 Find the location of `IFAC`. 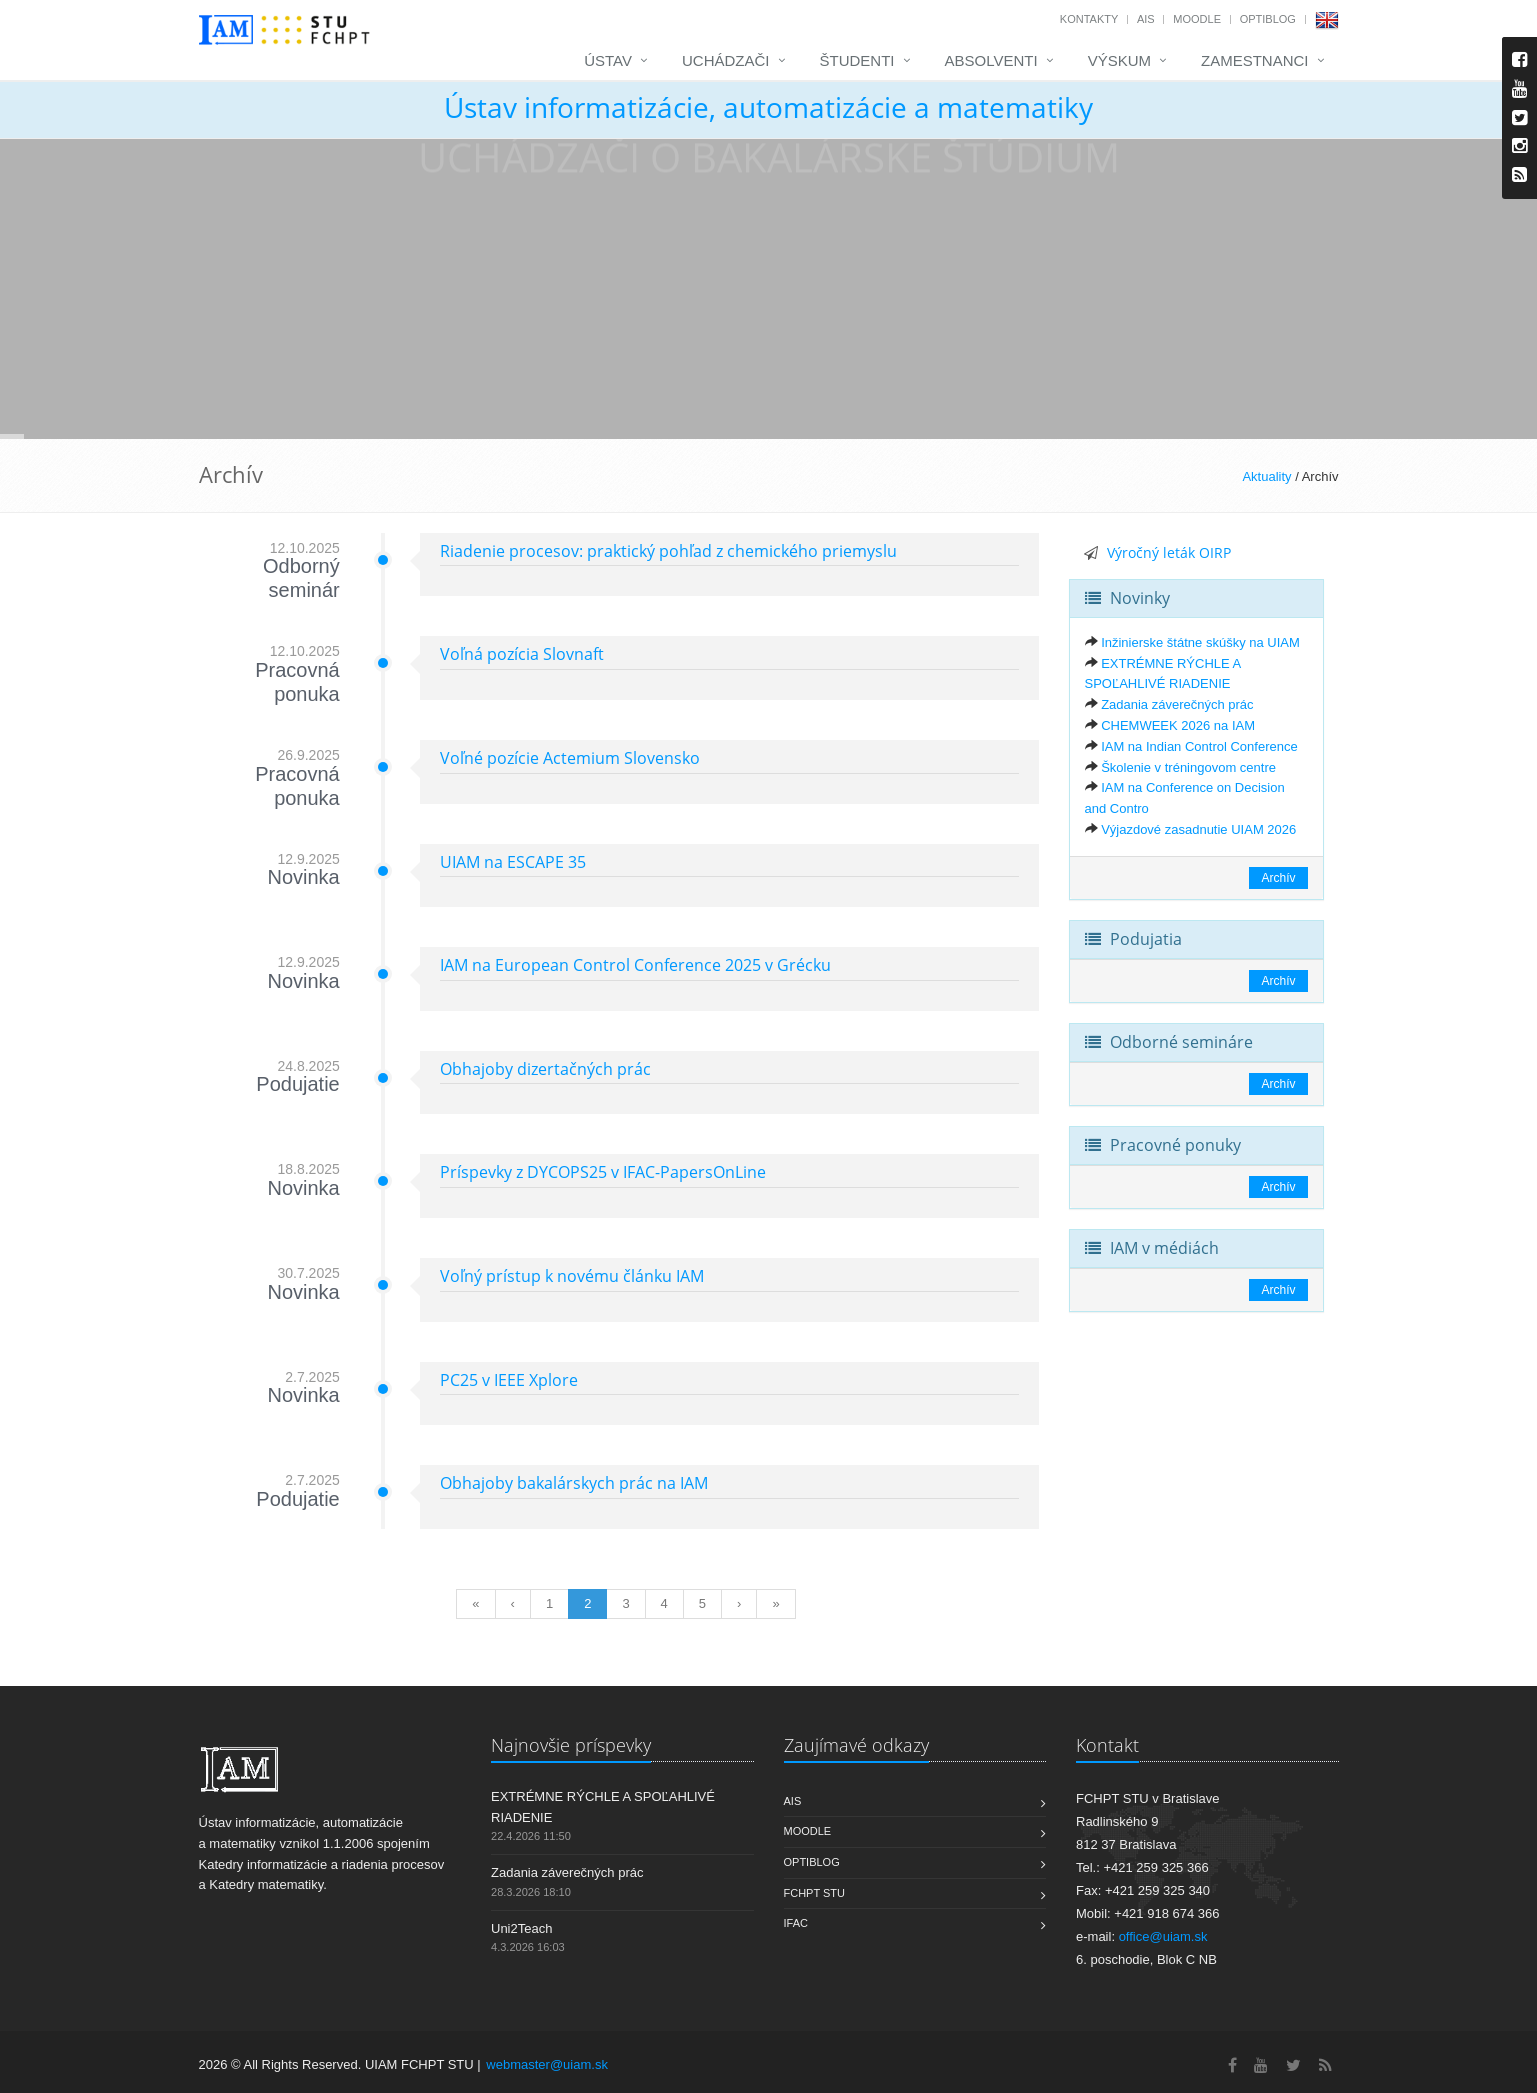

IFAC is located at coordinates (796, 1923).